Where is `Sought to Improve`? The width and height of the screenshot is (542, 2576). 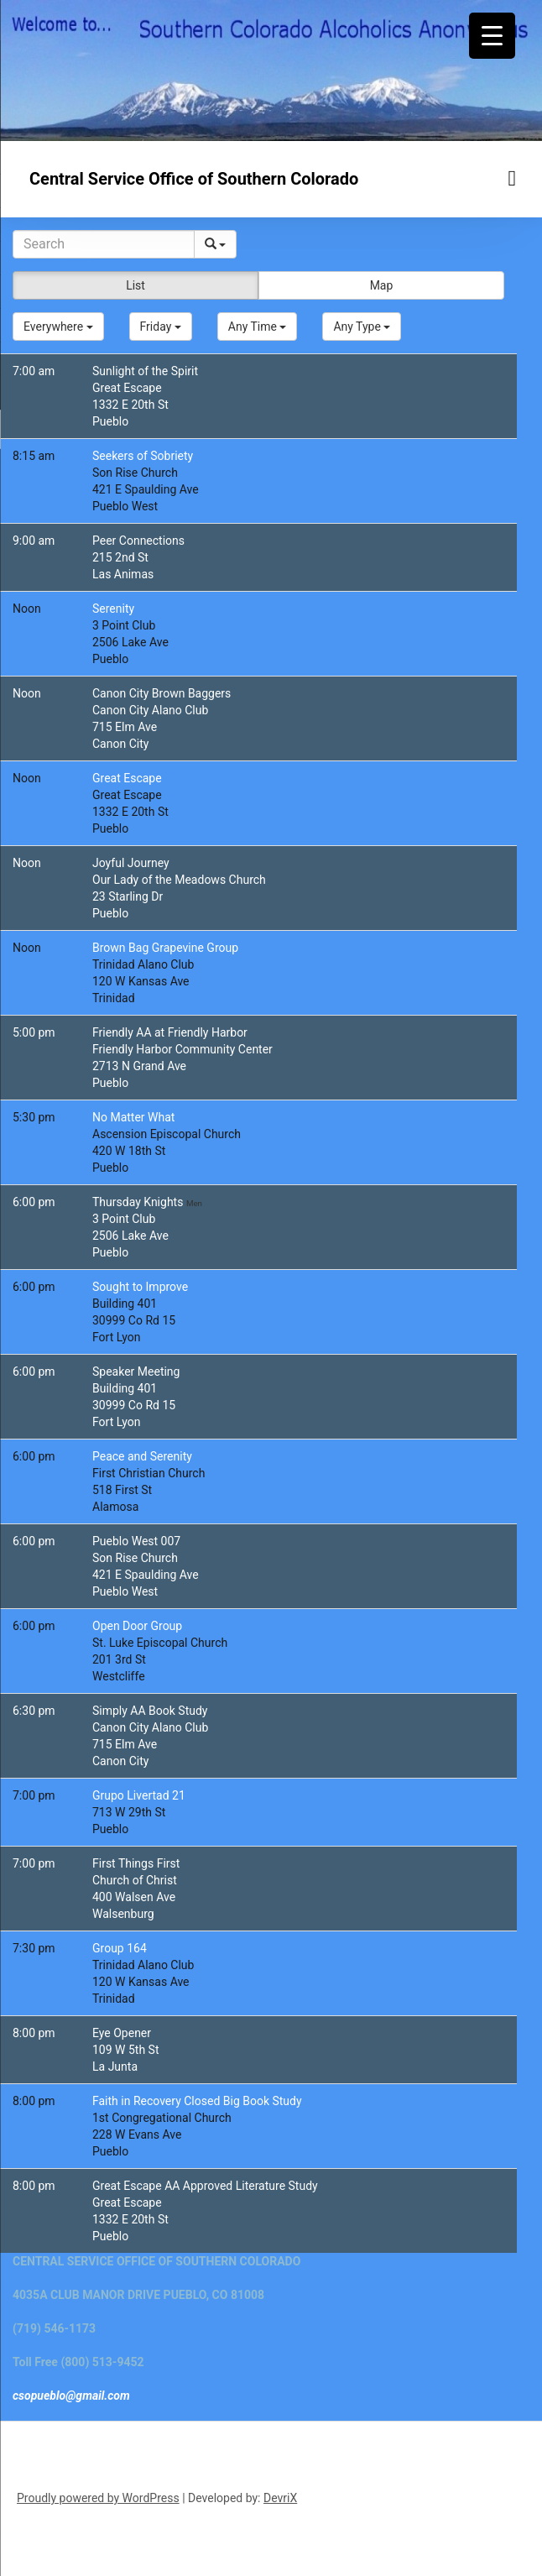 Sought to Improve is located at coordinates (140, 1286).